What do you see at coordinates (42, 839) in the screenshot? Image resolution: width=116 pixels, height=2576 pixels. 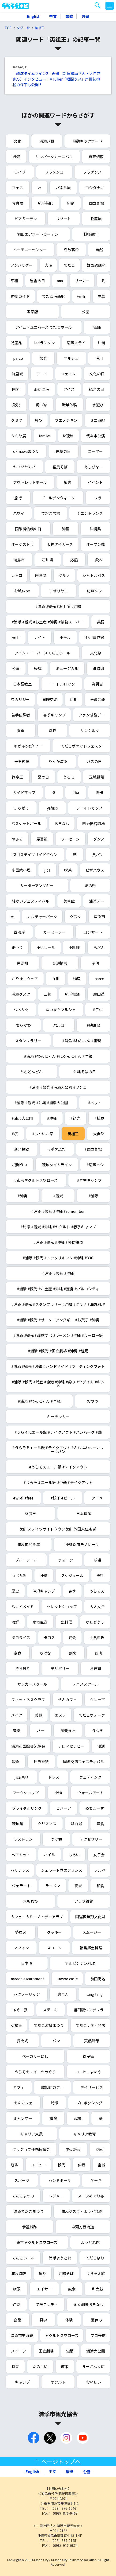 I see `屋富祖` at bounding box center [42, 839].